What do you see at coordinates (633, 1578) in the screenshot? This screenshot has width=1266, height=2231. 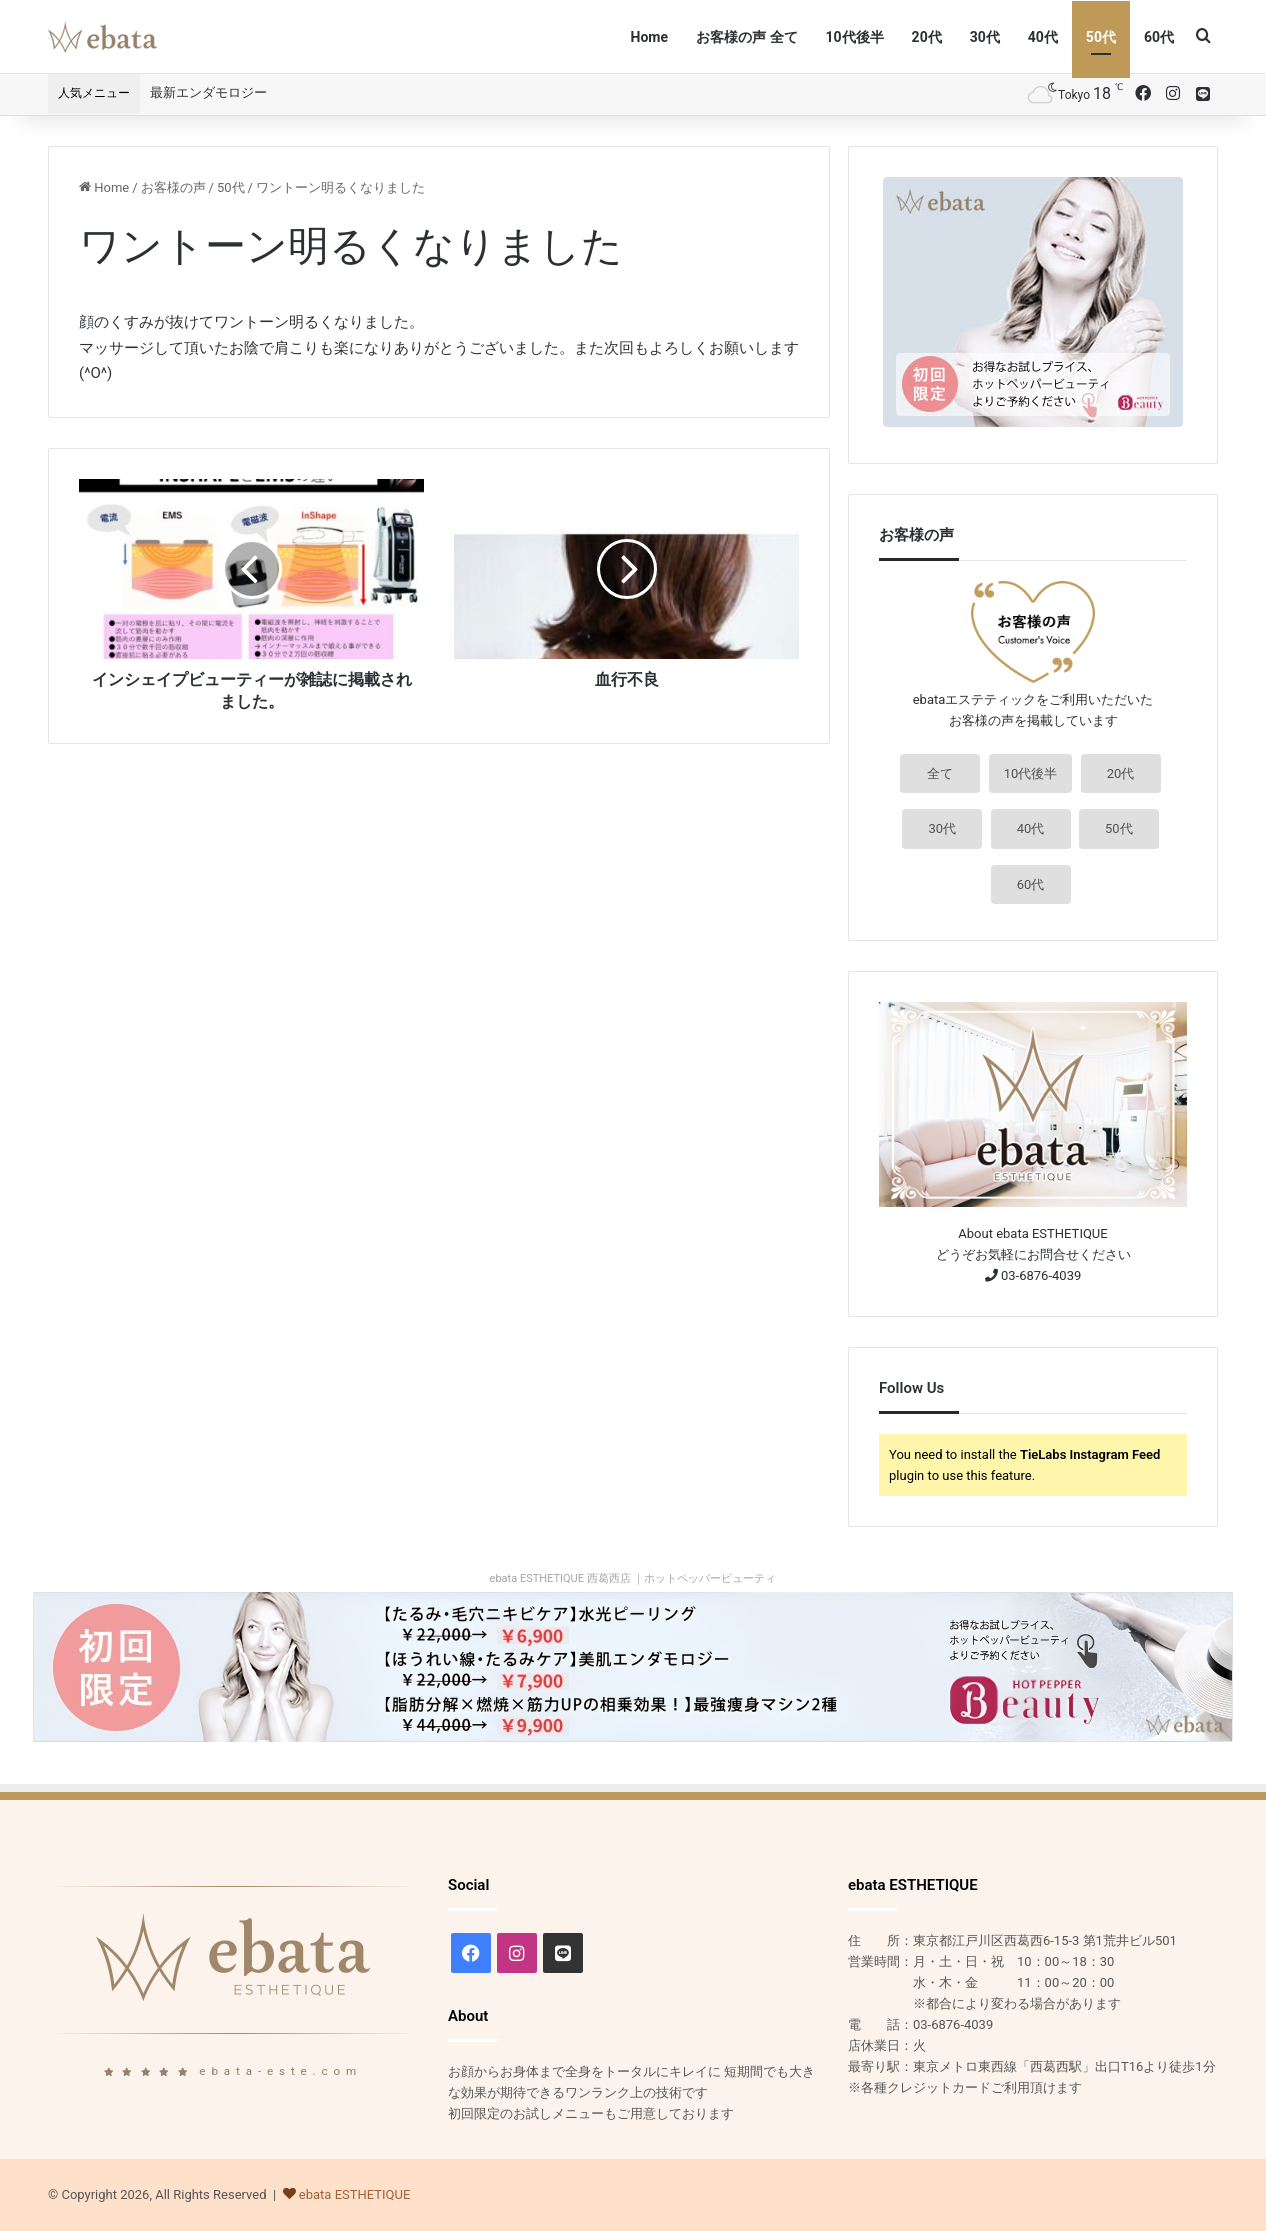 I see `ebata ESTHETIQUE 西葛西店 ｜ホットペッパービューティ` at bounding box center [633, 1578].